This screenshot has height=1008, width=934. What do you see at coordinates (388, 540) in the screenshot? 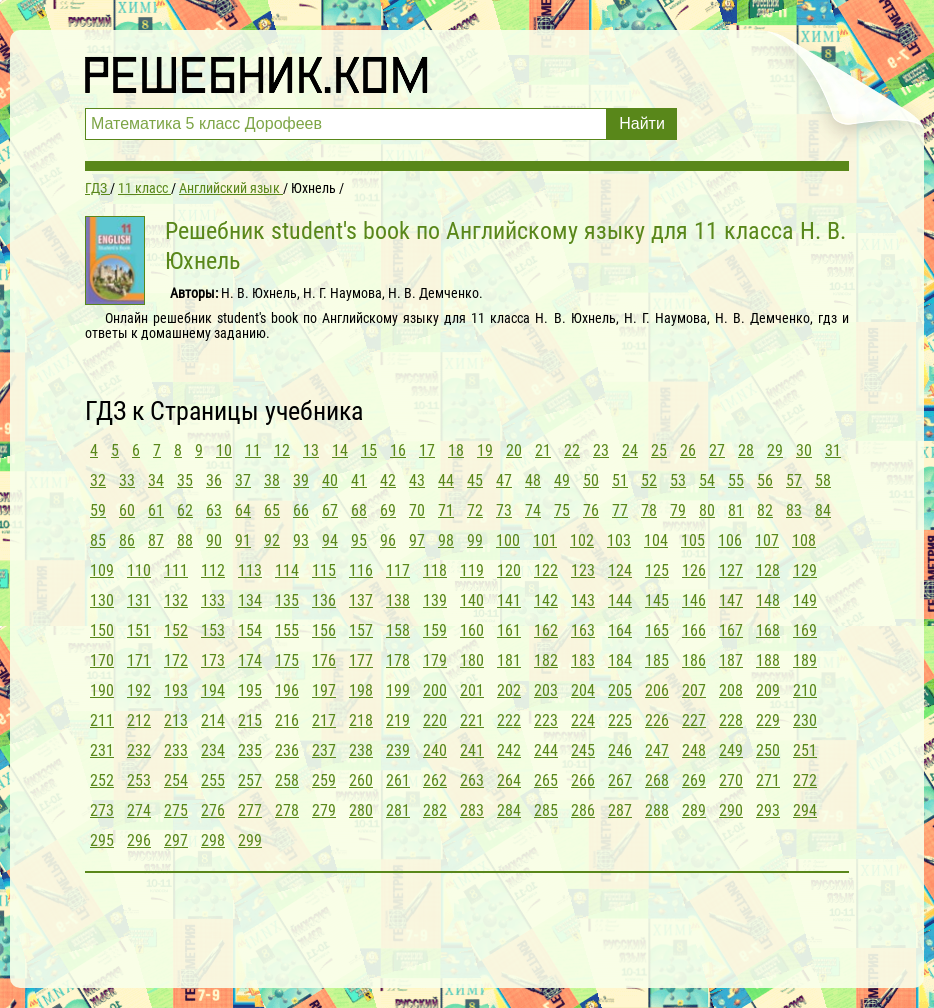
I see `96` at bounding box center [388, 540].